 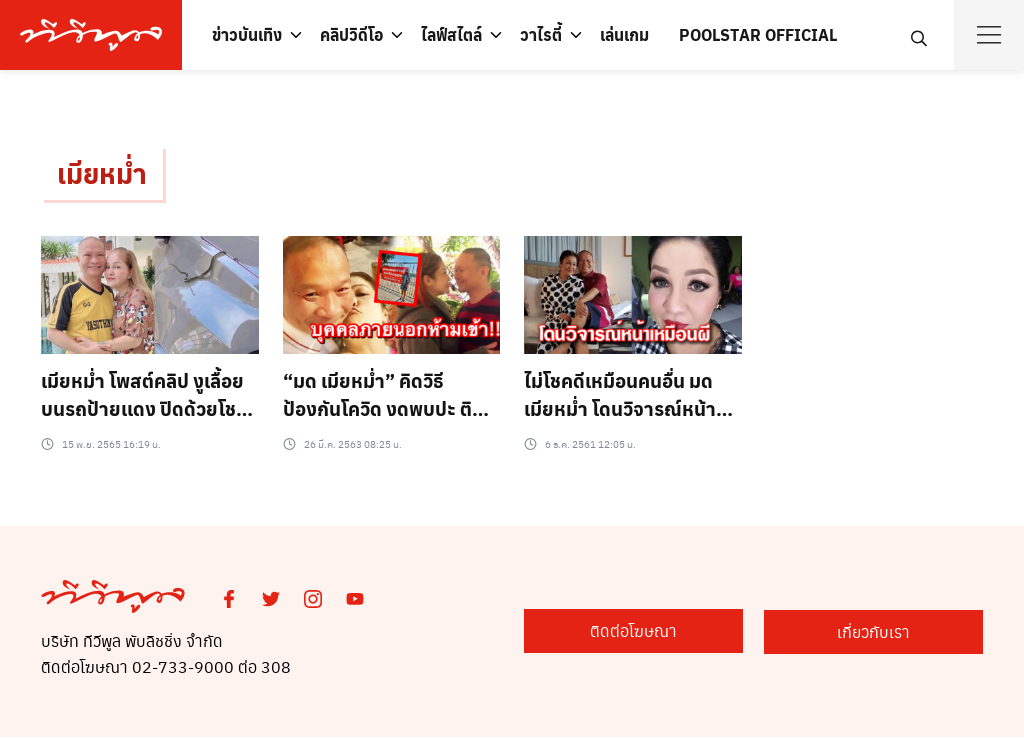 What do you see at coordinates (451, 34) in the screenshot?
I see `ไลฟ์สไตล์` at bounding box center [451, 34].